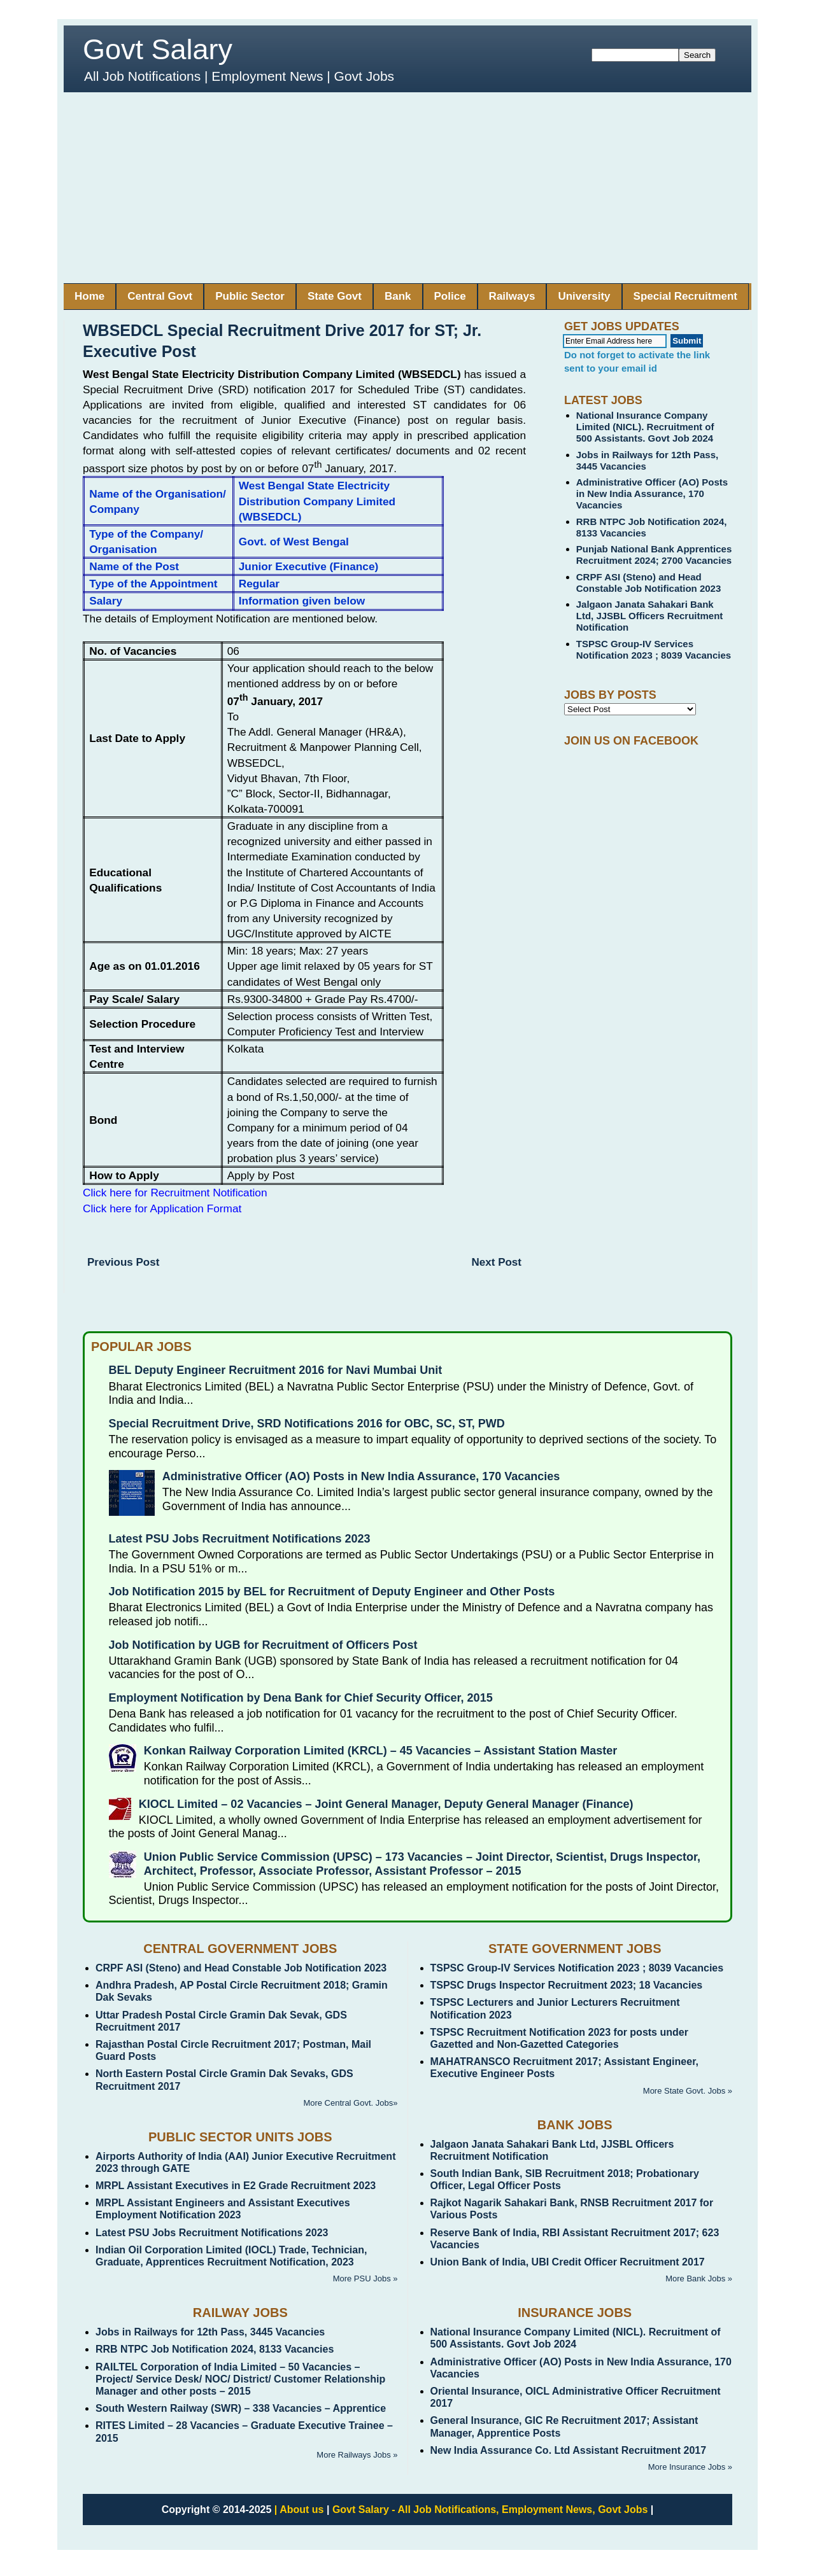 This screenshot has width=815, height=2576. I want to click on More PSU Jobs », so click(365, 2278).